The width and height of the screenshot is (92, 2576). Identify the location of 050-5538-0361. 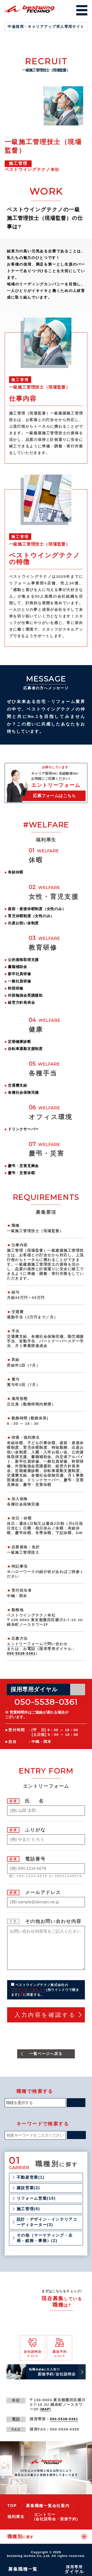
(22, 1653).